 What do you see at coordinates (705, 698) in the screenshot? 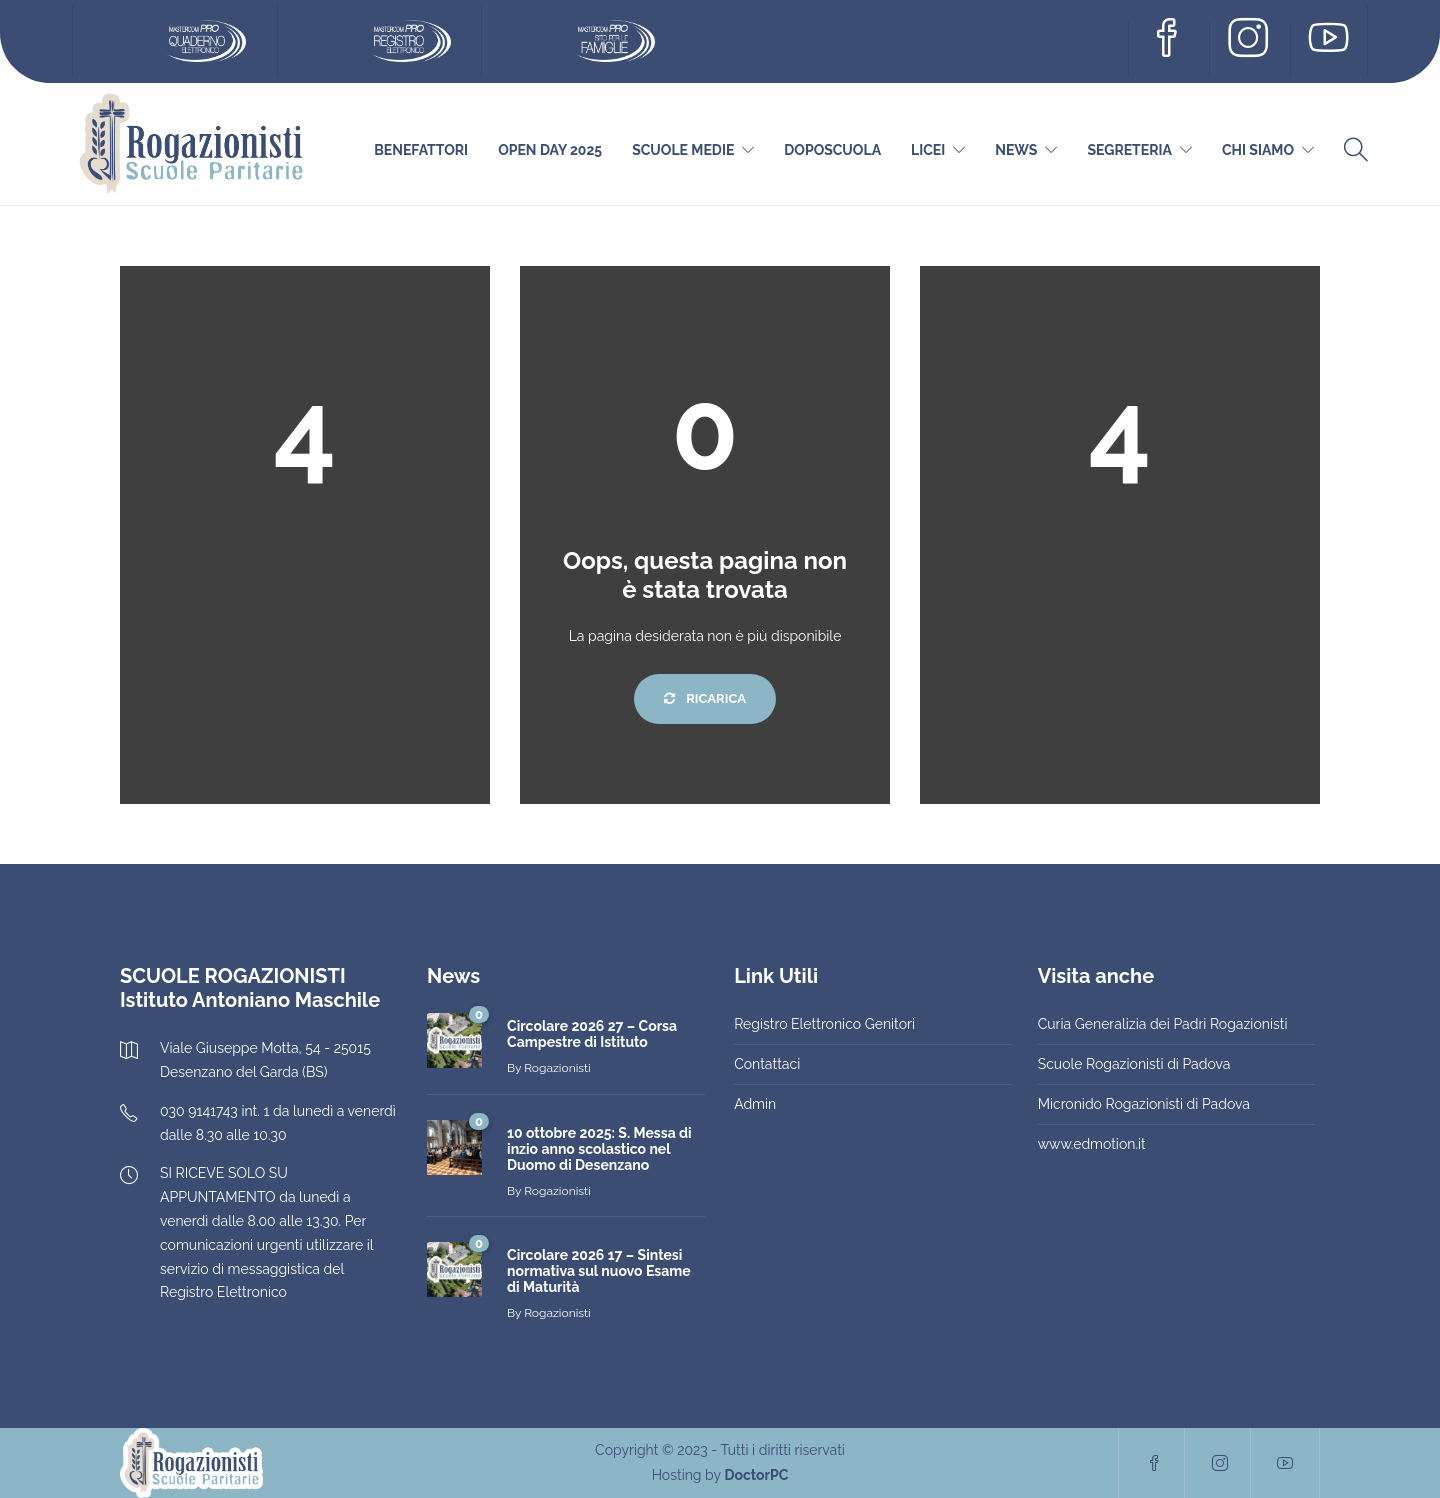
I see `Ricarica` at bounding box center [705, 698].